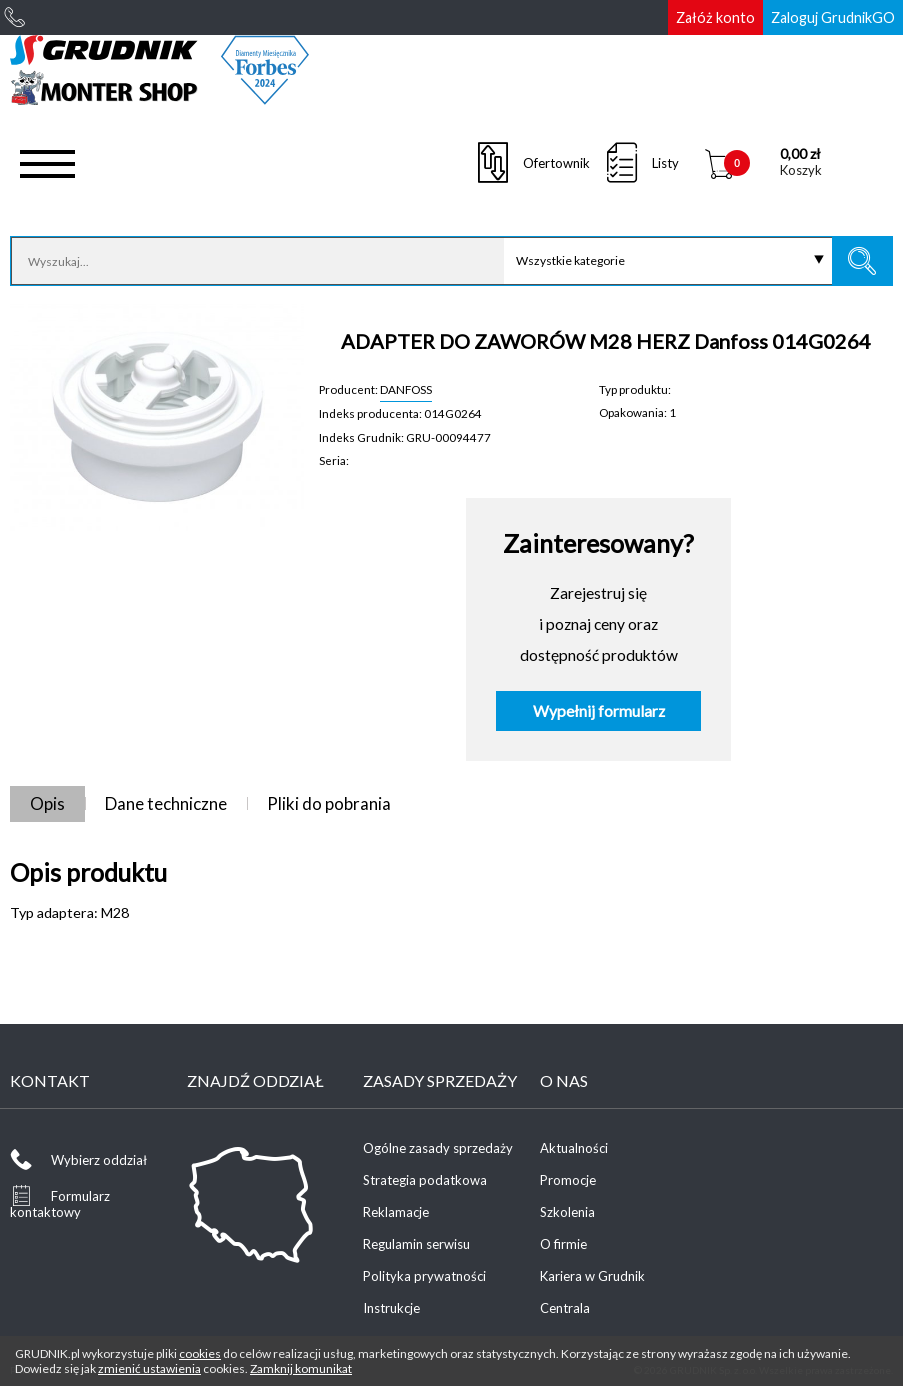 This screenshot has height=1386, width=903. What do you see at coordinates (149, 1368) in the screenshot?
I see `zmienić ustawienia` at bounding box center [149, 1368].